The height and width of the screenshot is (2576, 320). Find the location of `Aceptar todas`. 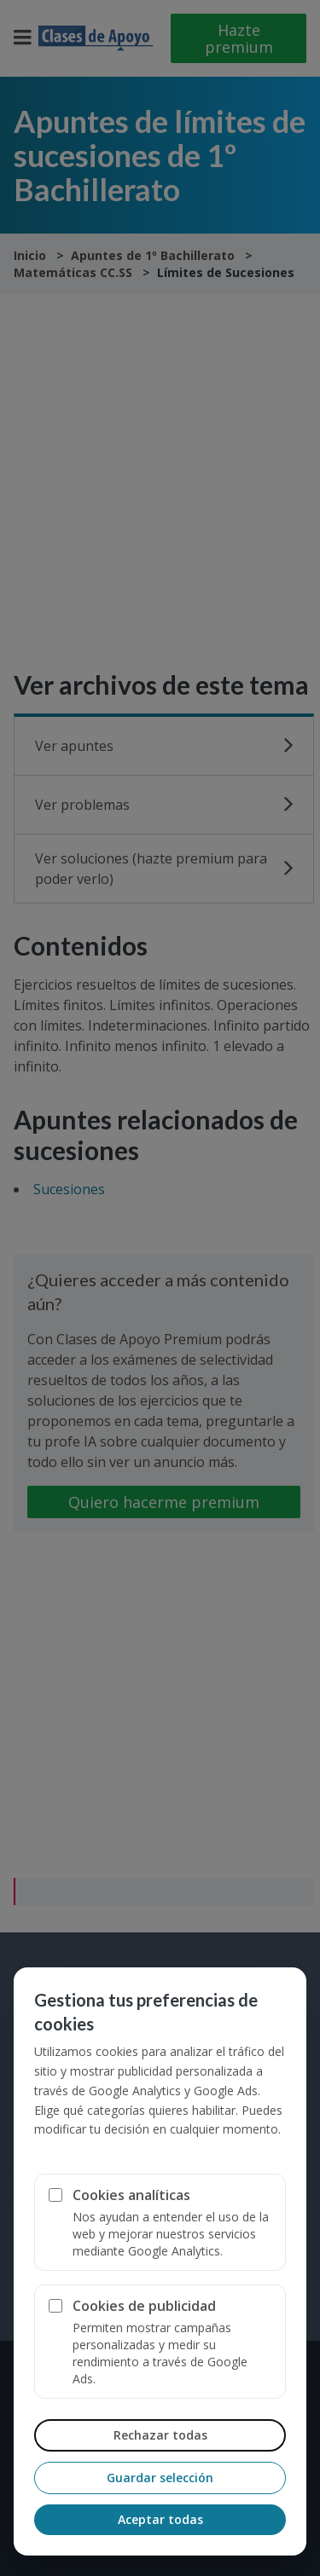

Aceptar todas is located at coordinates (160, 2519).